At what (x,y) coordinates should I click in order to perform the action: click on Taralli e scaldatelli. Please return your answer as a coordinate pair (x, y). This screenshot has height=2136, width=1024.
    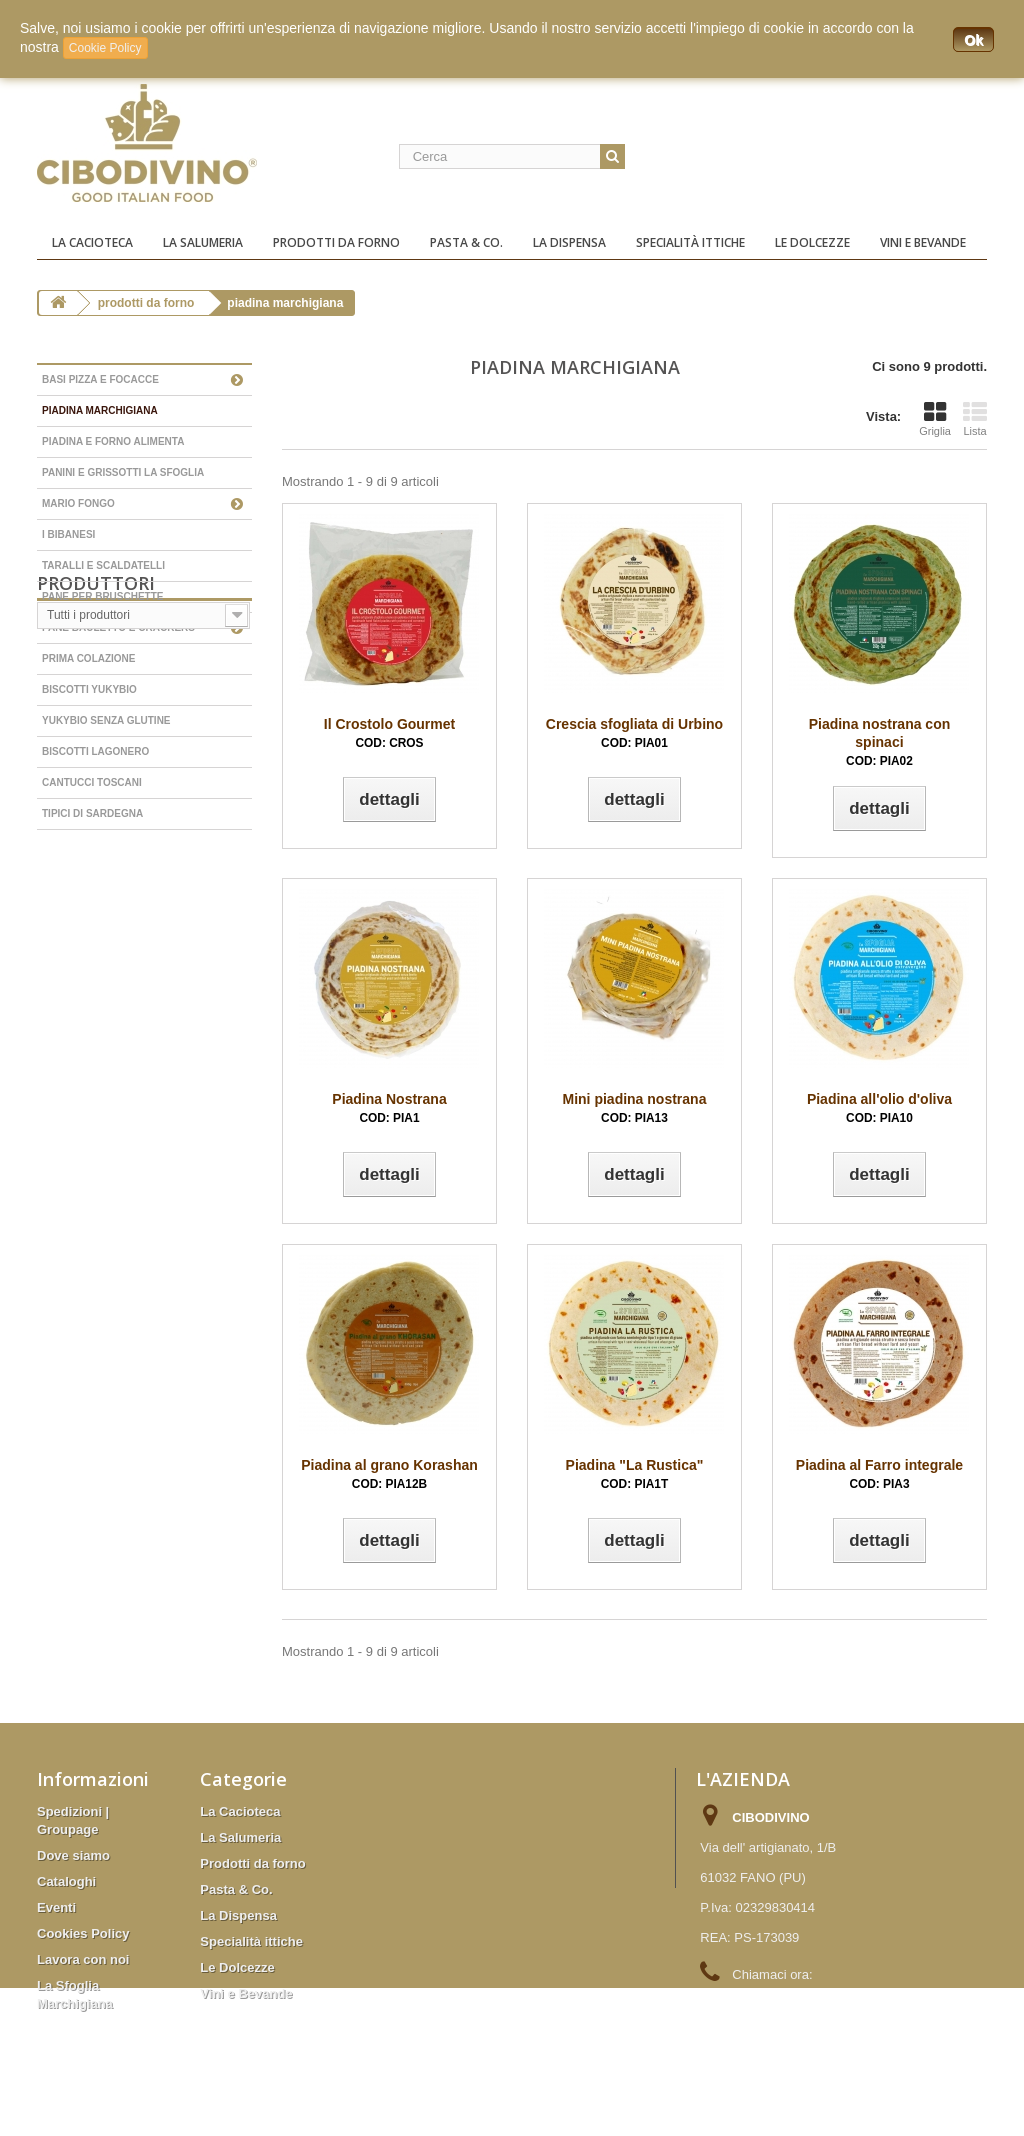
    Looking at the image, I should click on (103, 565).